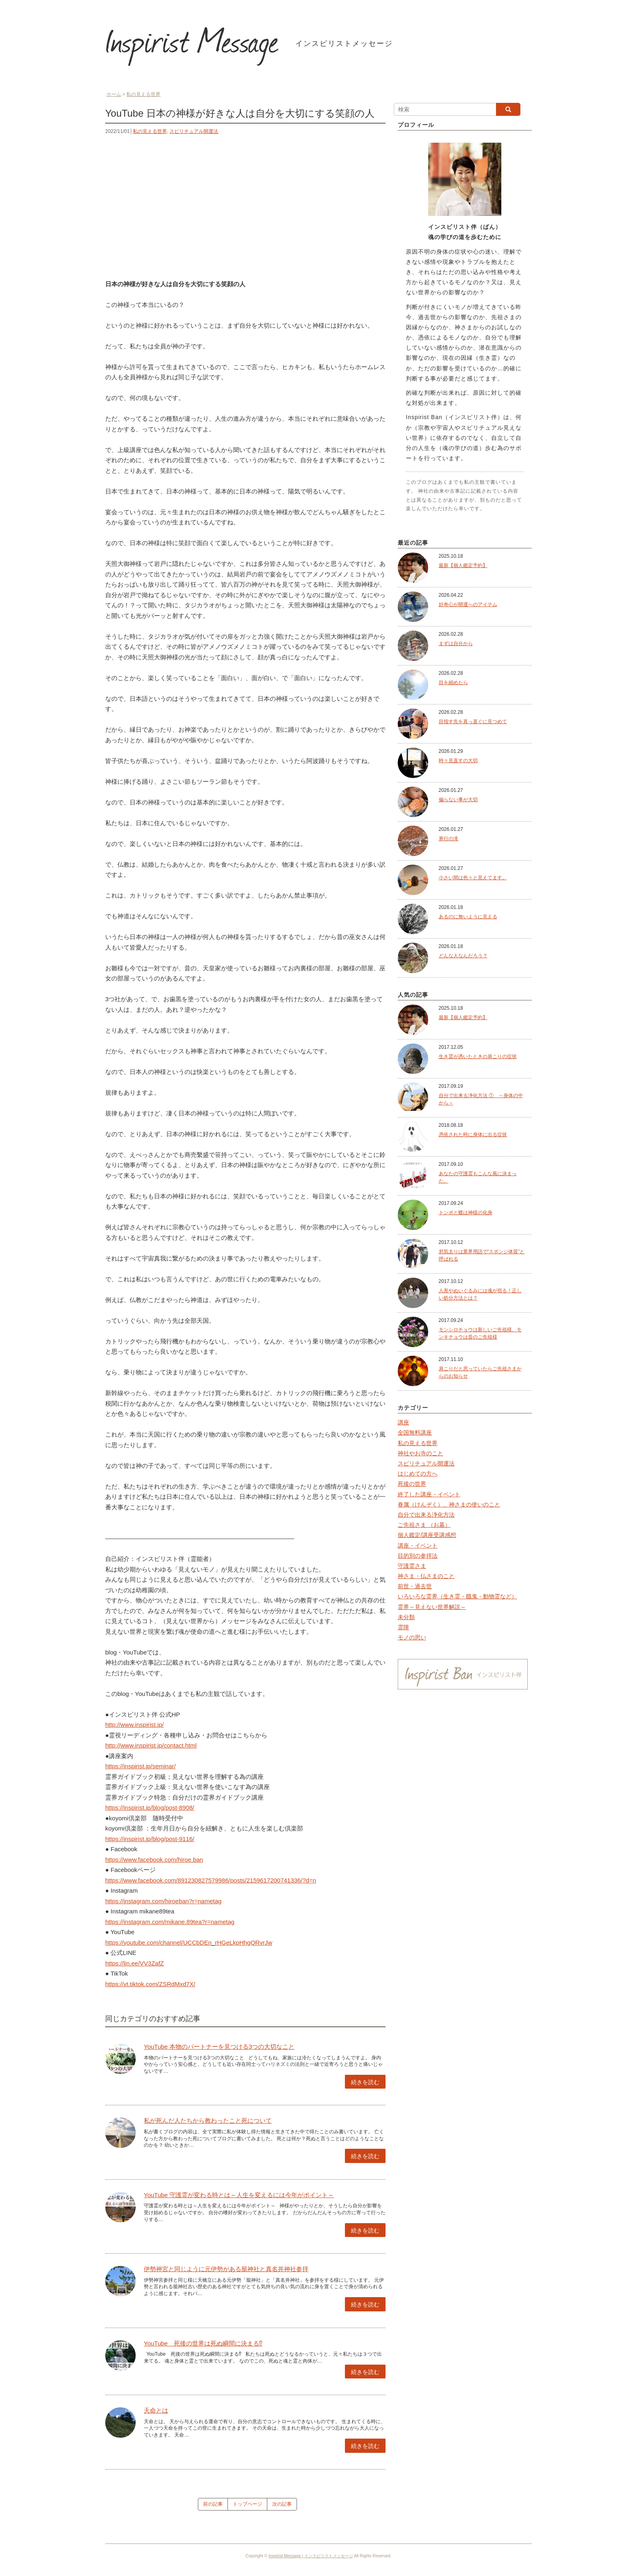 This screenshot has height=2576, width=637. Describe the element at coordinates (457, 1596) in the screenshot. I see `いろいろな霊界（生き霊・餓鬼・動物霊など）` at that location.